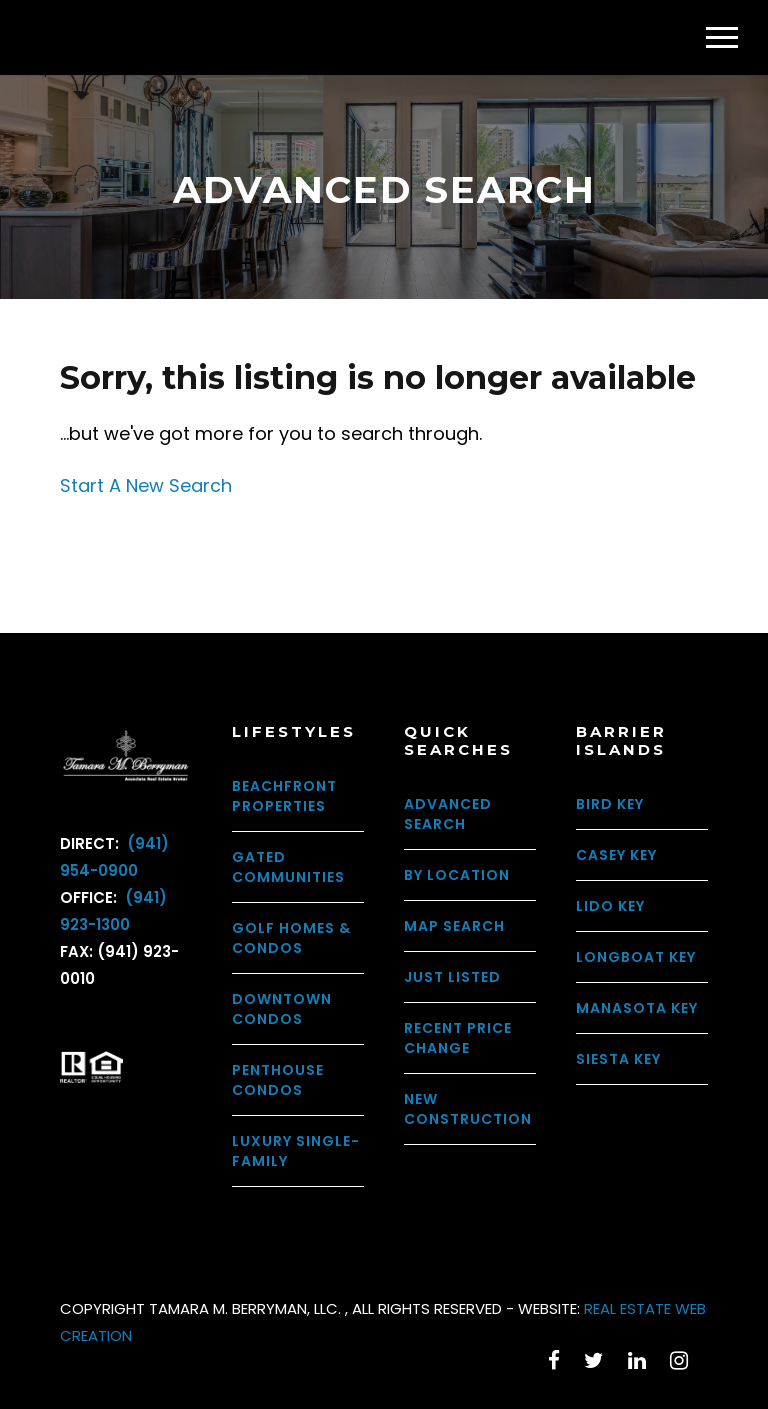 The width and height of the screenshot is (768, 1409). I want to click on Bird Key, so click(610, 804).